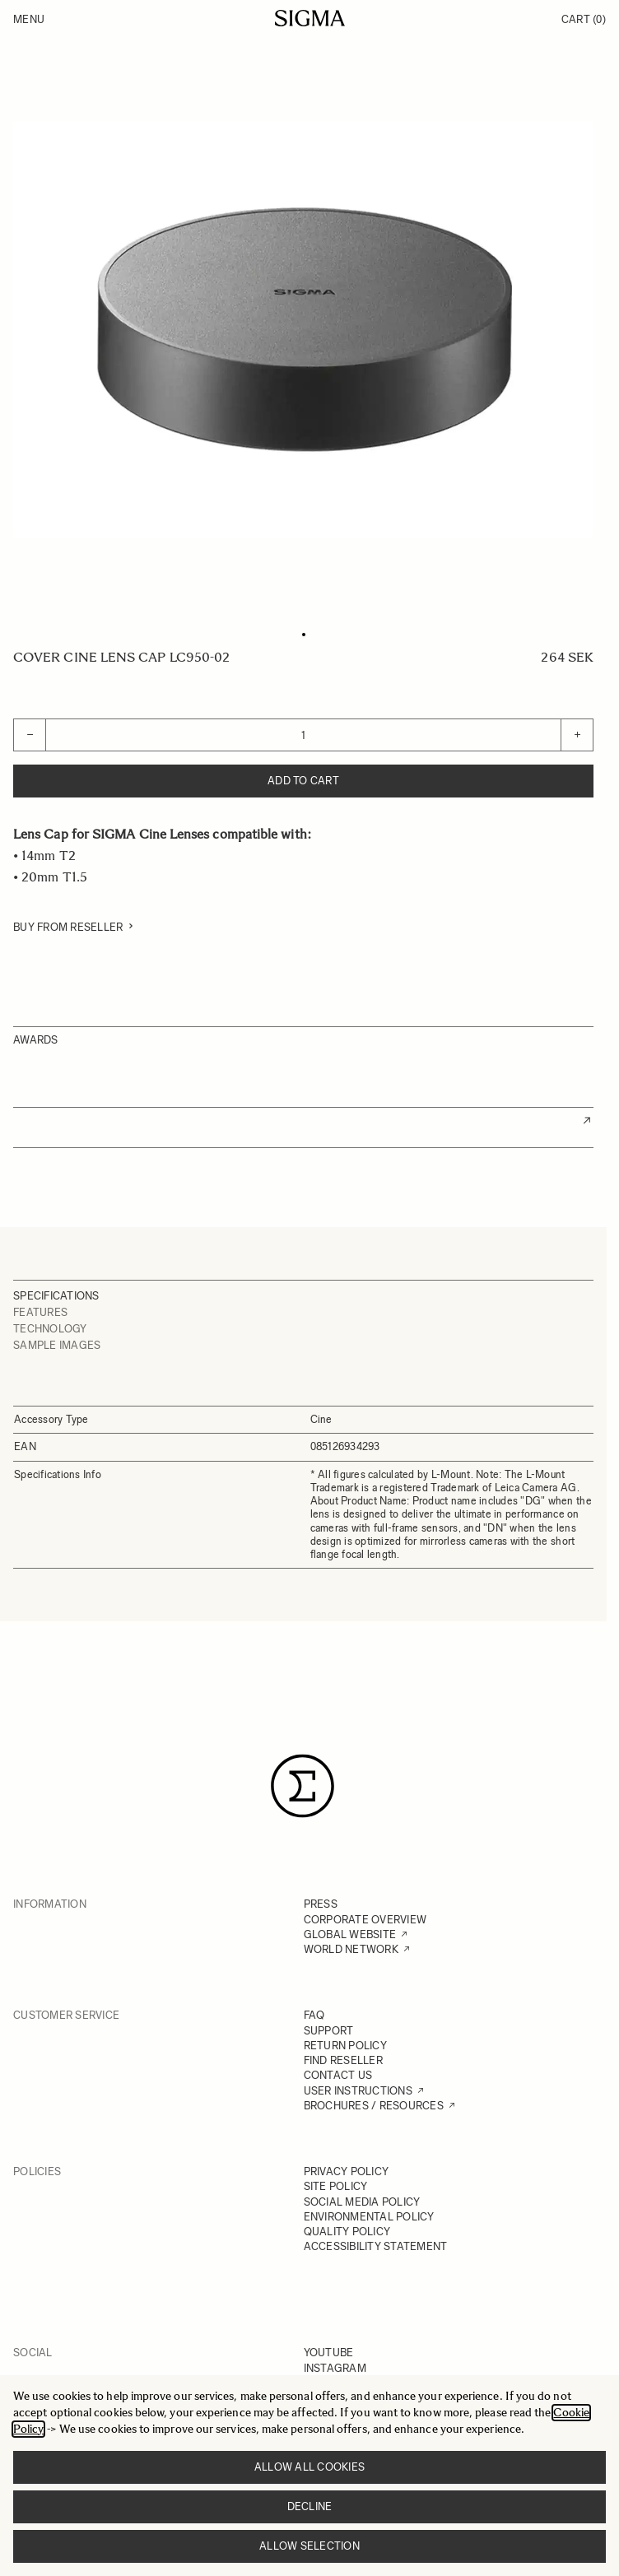 The height and width of the screenshot is (2576, 619). What do you see at coordinates (335, 2368) in the screenshot?
I see `INSTAGRAM` at bounding box center [335, 2368].